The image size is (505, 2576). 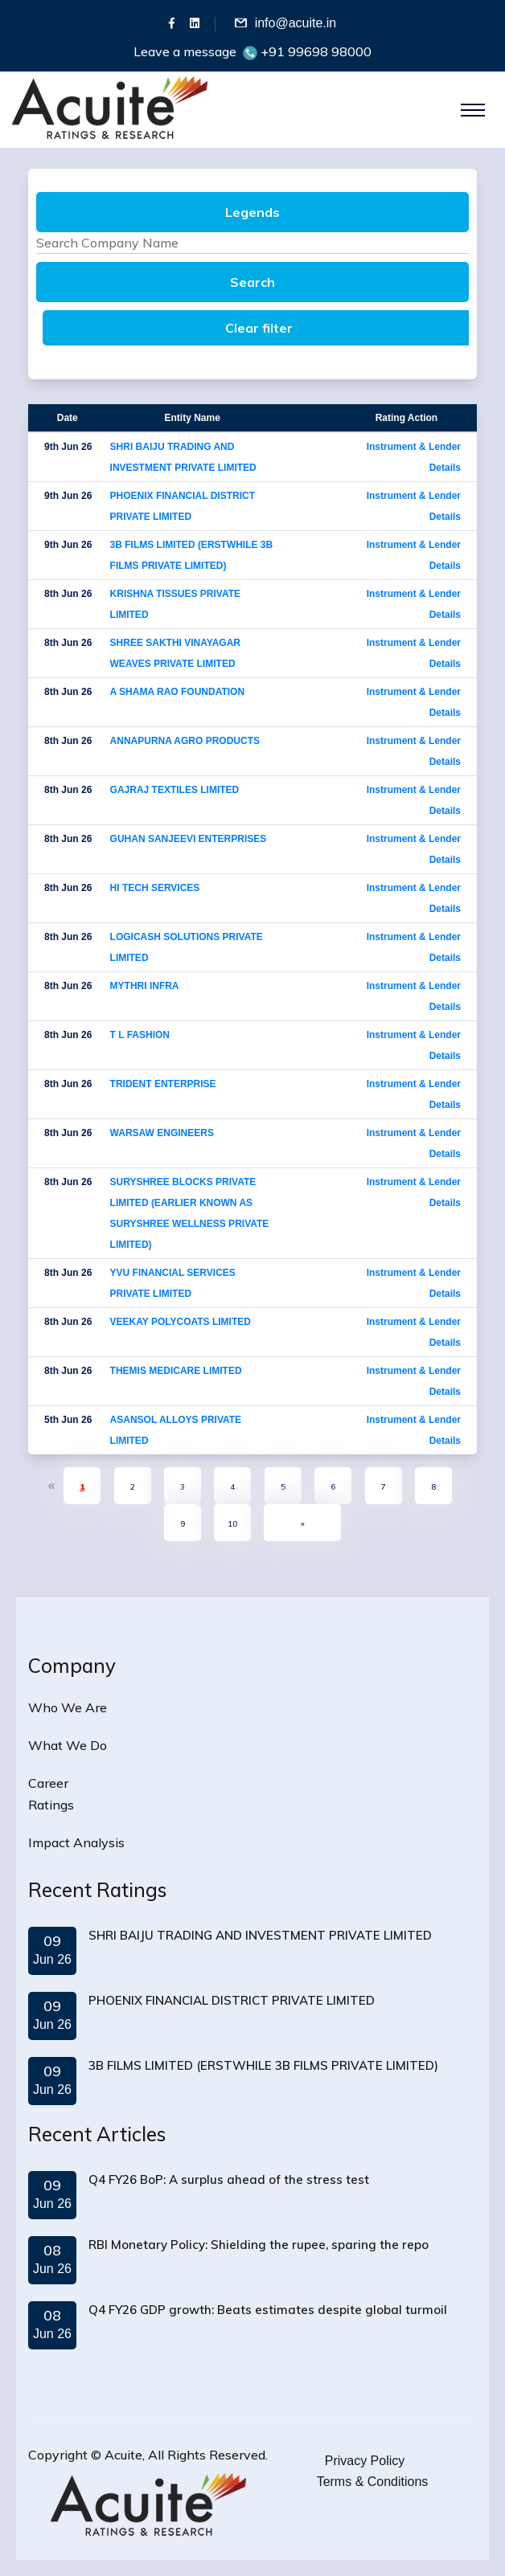 I want to click on A SHAMA RAO FOUNDATION, so click(x=177, y=691).